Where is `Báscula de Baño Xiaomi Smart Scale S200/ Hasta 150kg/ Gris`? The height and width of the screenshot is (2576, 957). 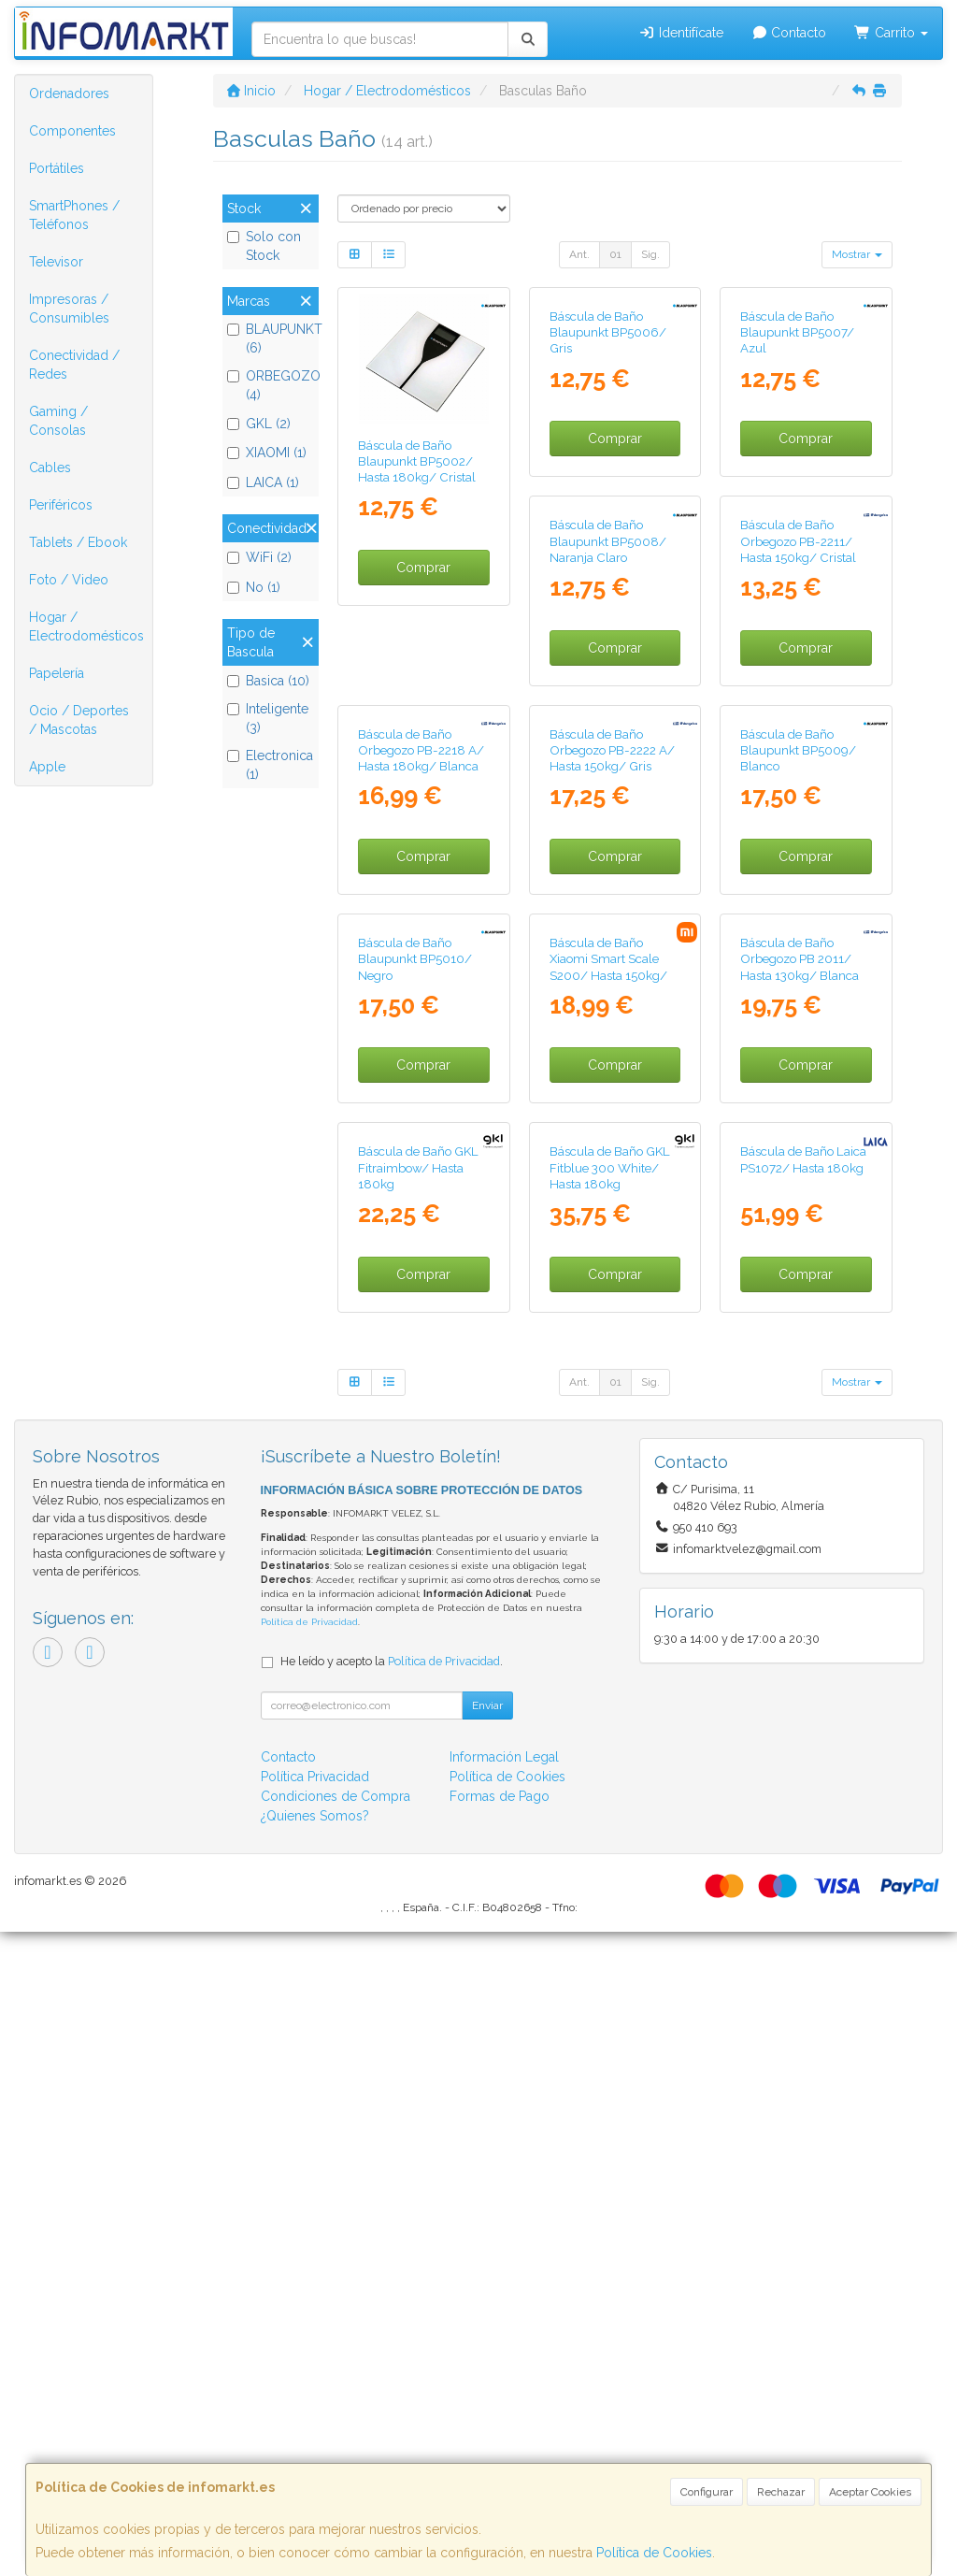
Báscula de Baño Xiaomi Smart Scale S200/ Hasta 150kg/ Gris is located at coordinates (417, 1482).